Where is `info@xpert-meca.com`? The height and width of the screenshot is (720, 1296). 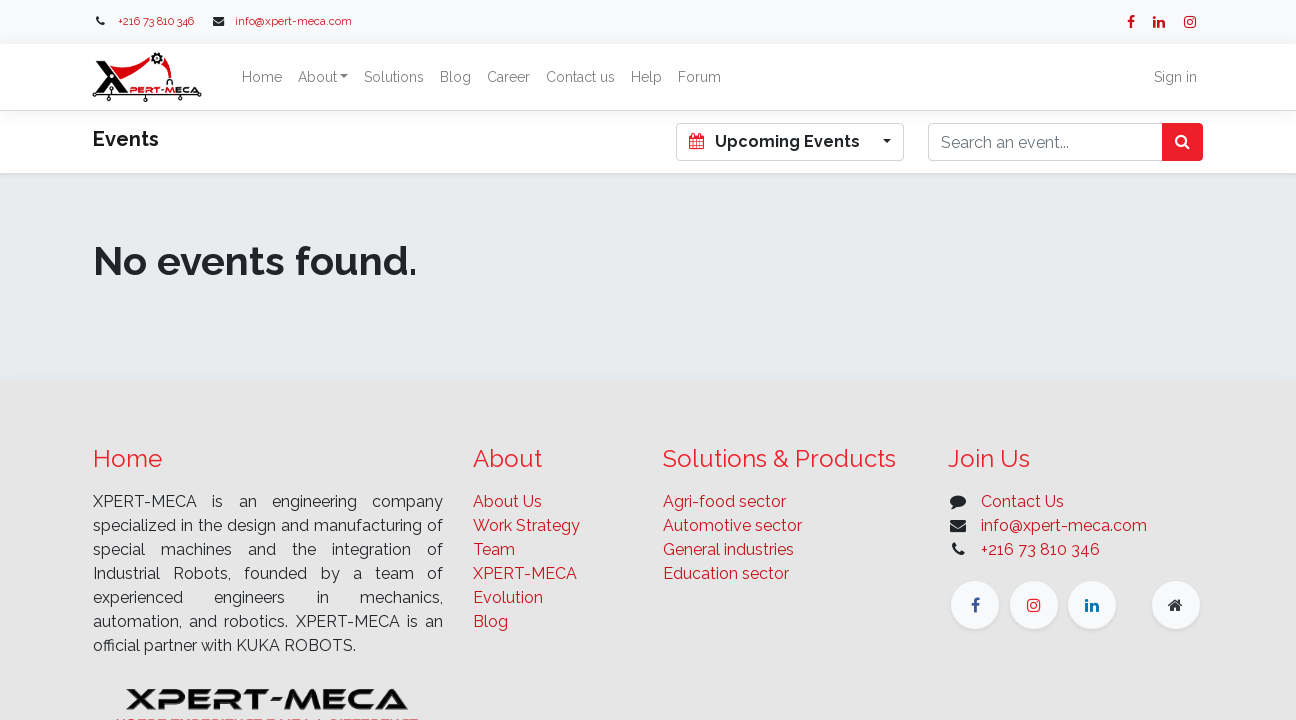
info@xpert-meca.com is located at coordinates (293, 21).